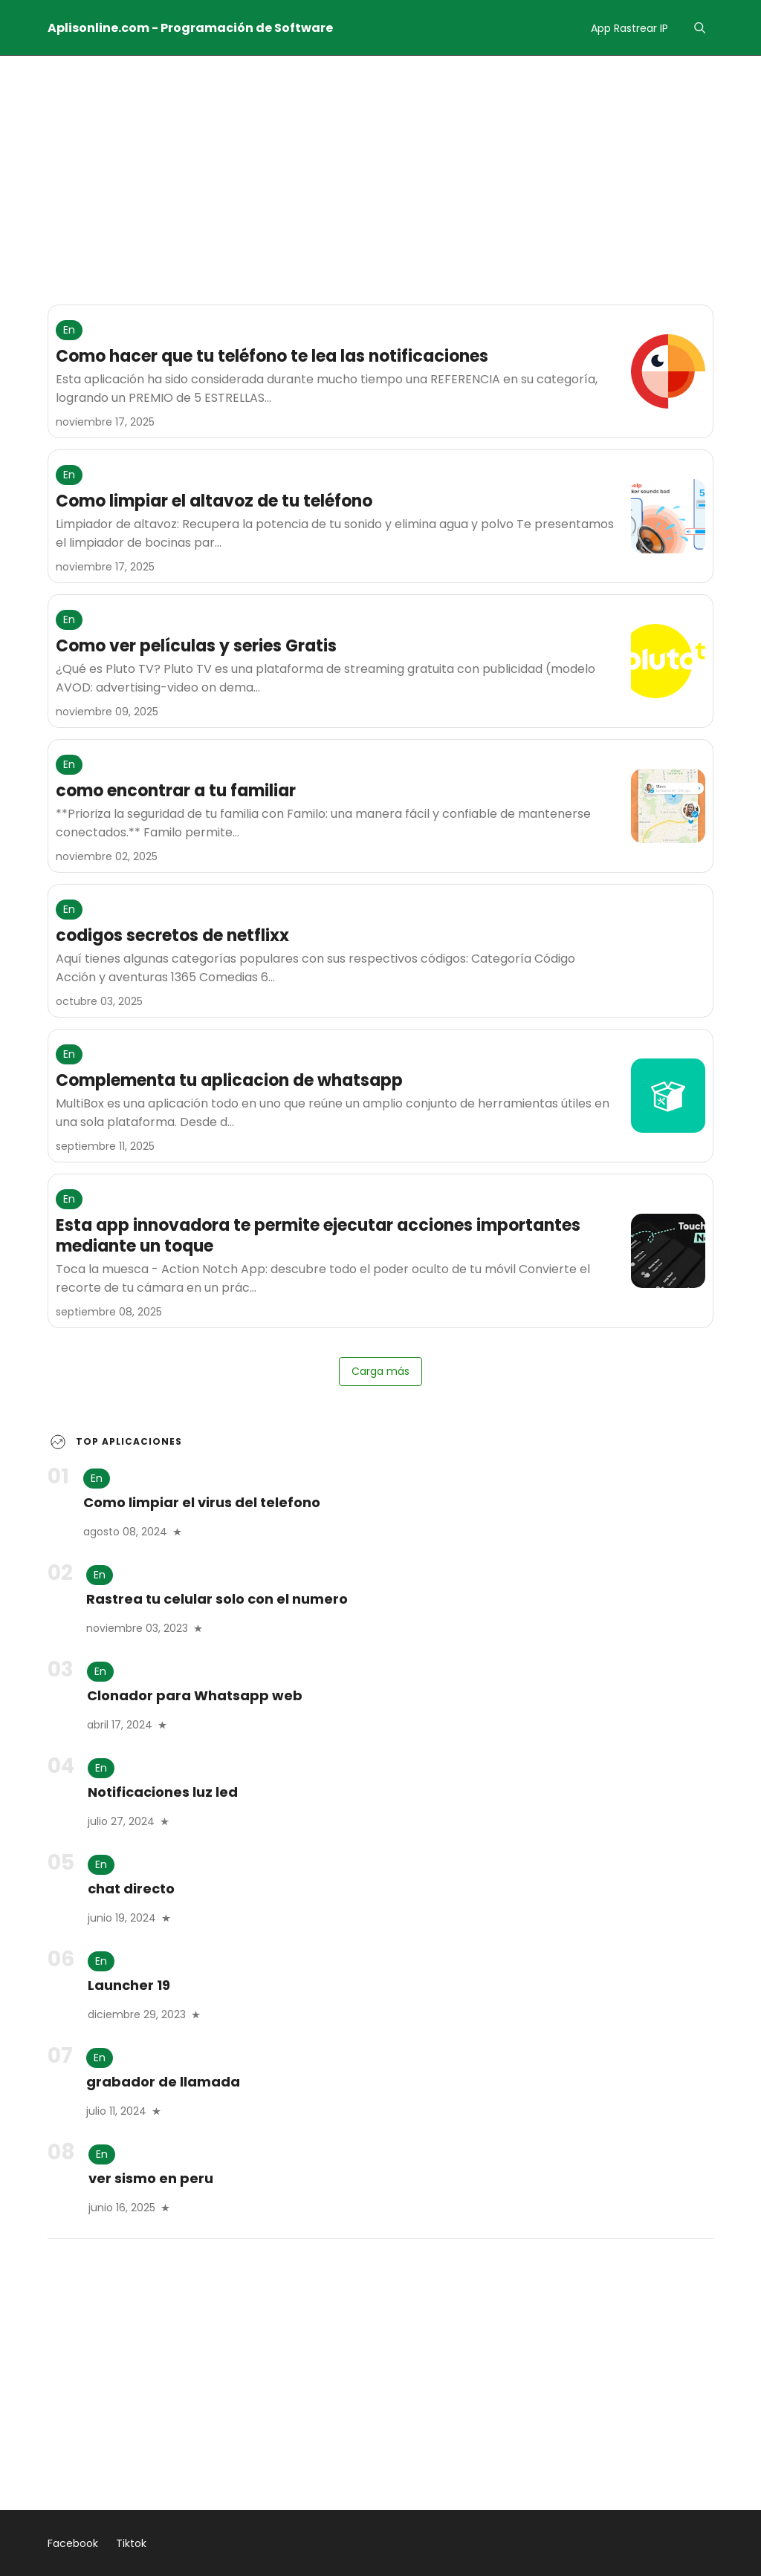 The width and height of the screenshot is (761, 2576). I want to click on [codigos secretos de netflixx], so click(668, 951).